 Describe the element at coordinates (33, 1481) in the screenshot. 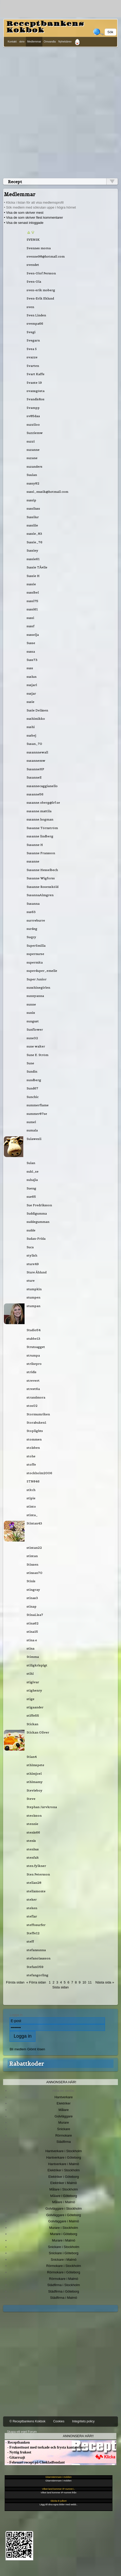

I see `STN846` at that location.